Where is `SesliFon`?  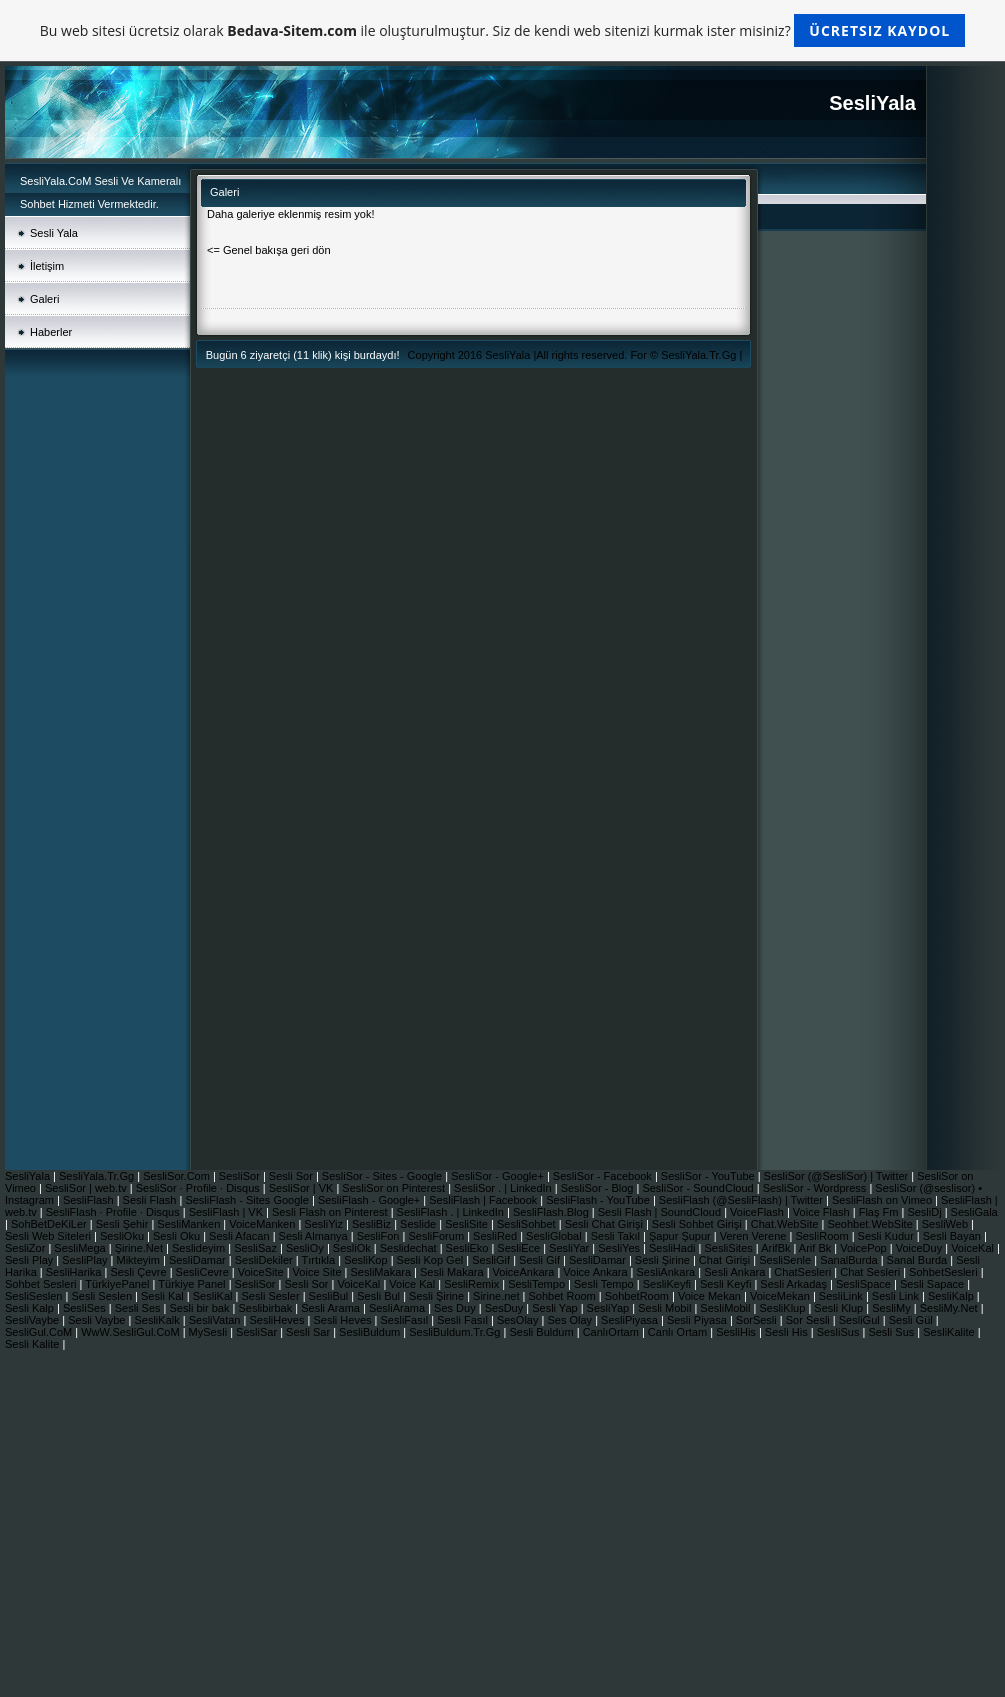
SesliFon is located at coordinates (380, 1236).